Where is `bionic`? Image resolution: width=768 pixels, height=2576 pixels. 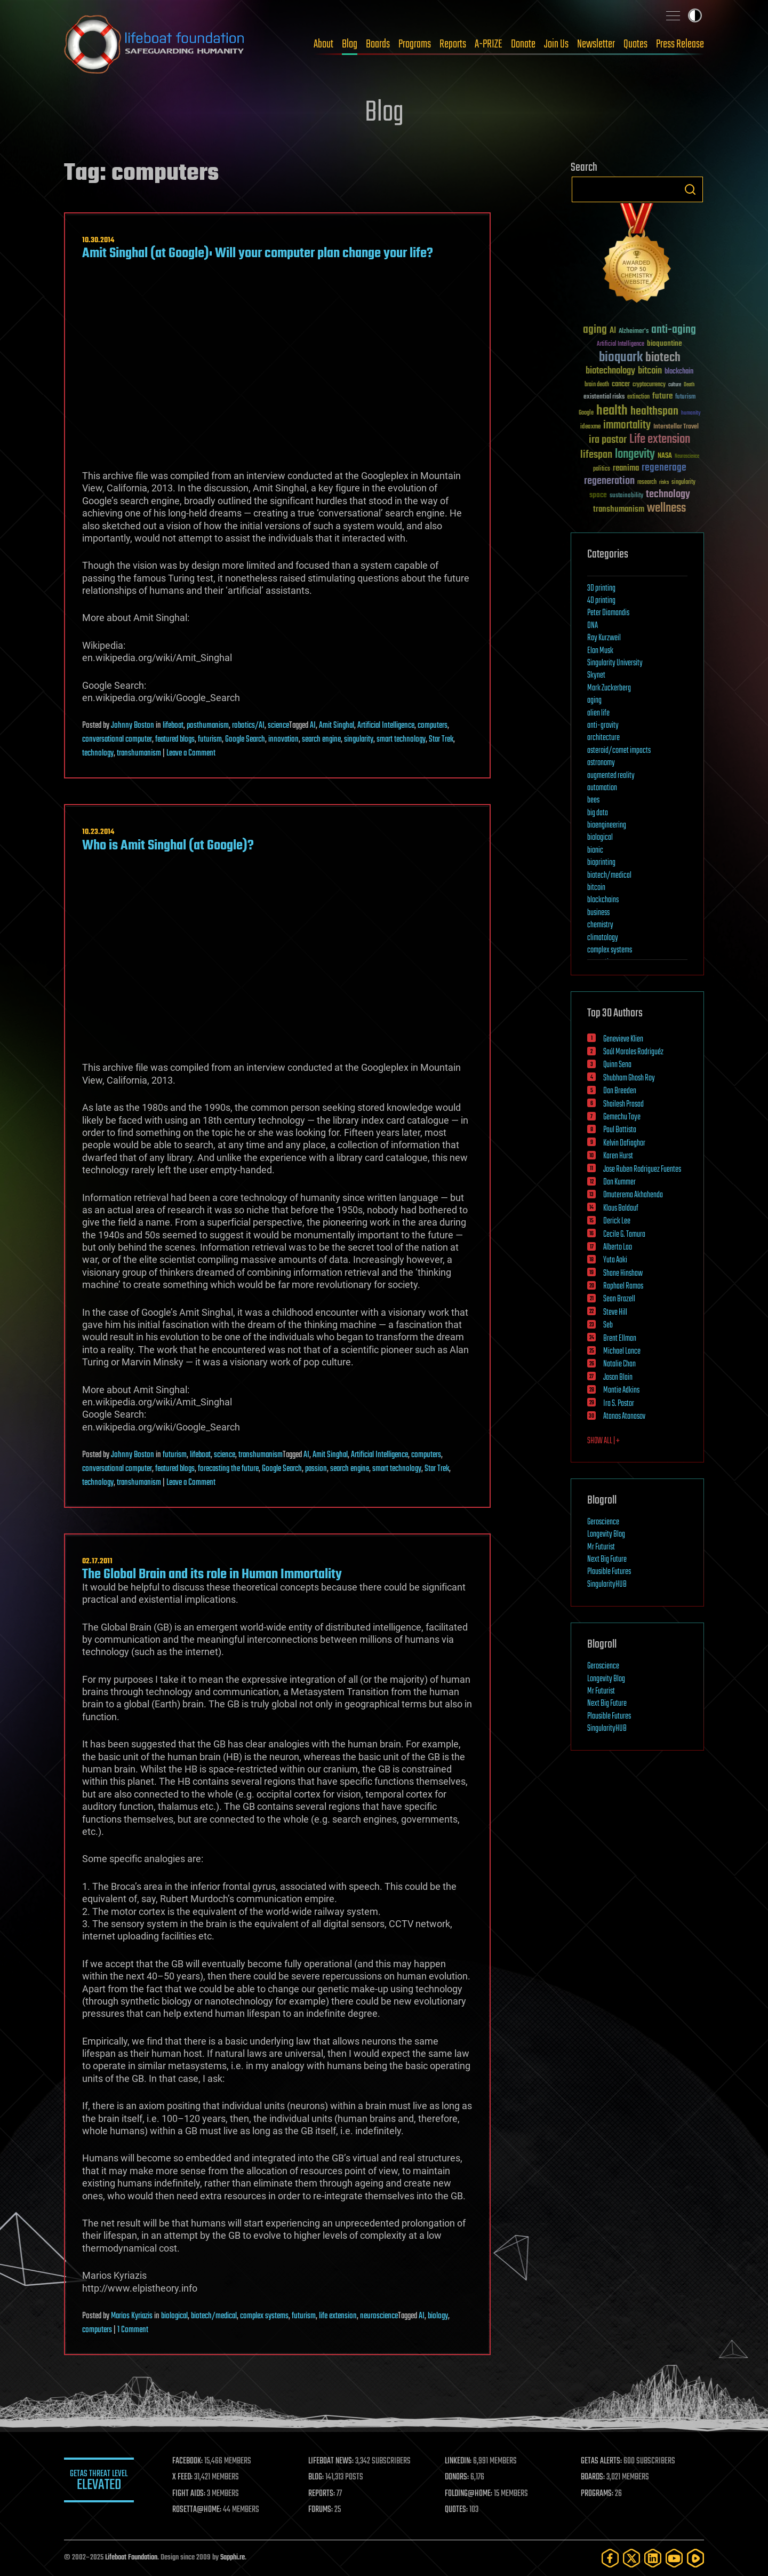 bionic is located at coordinates (595, 850).